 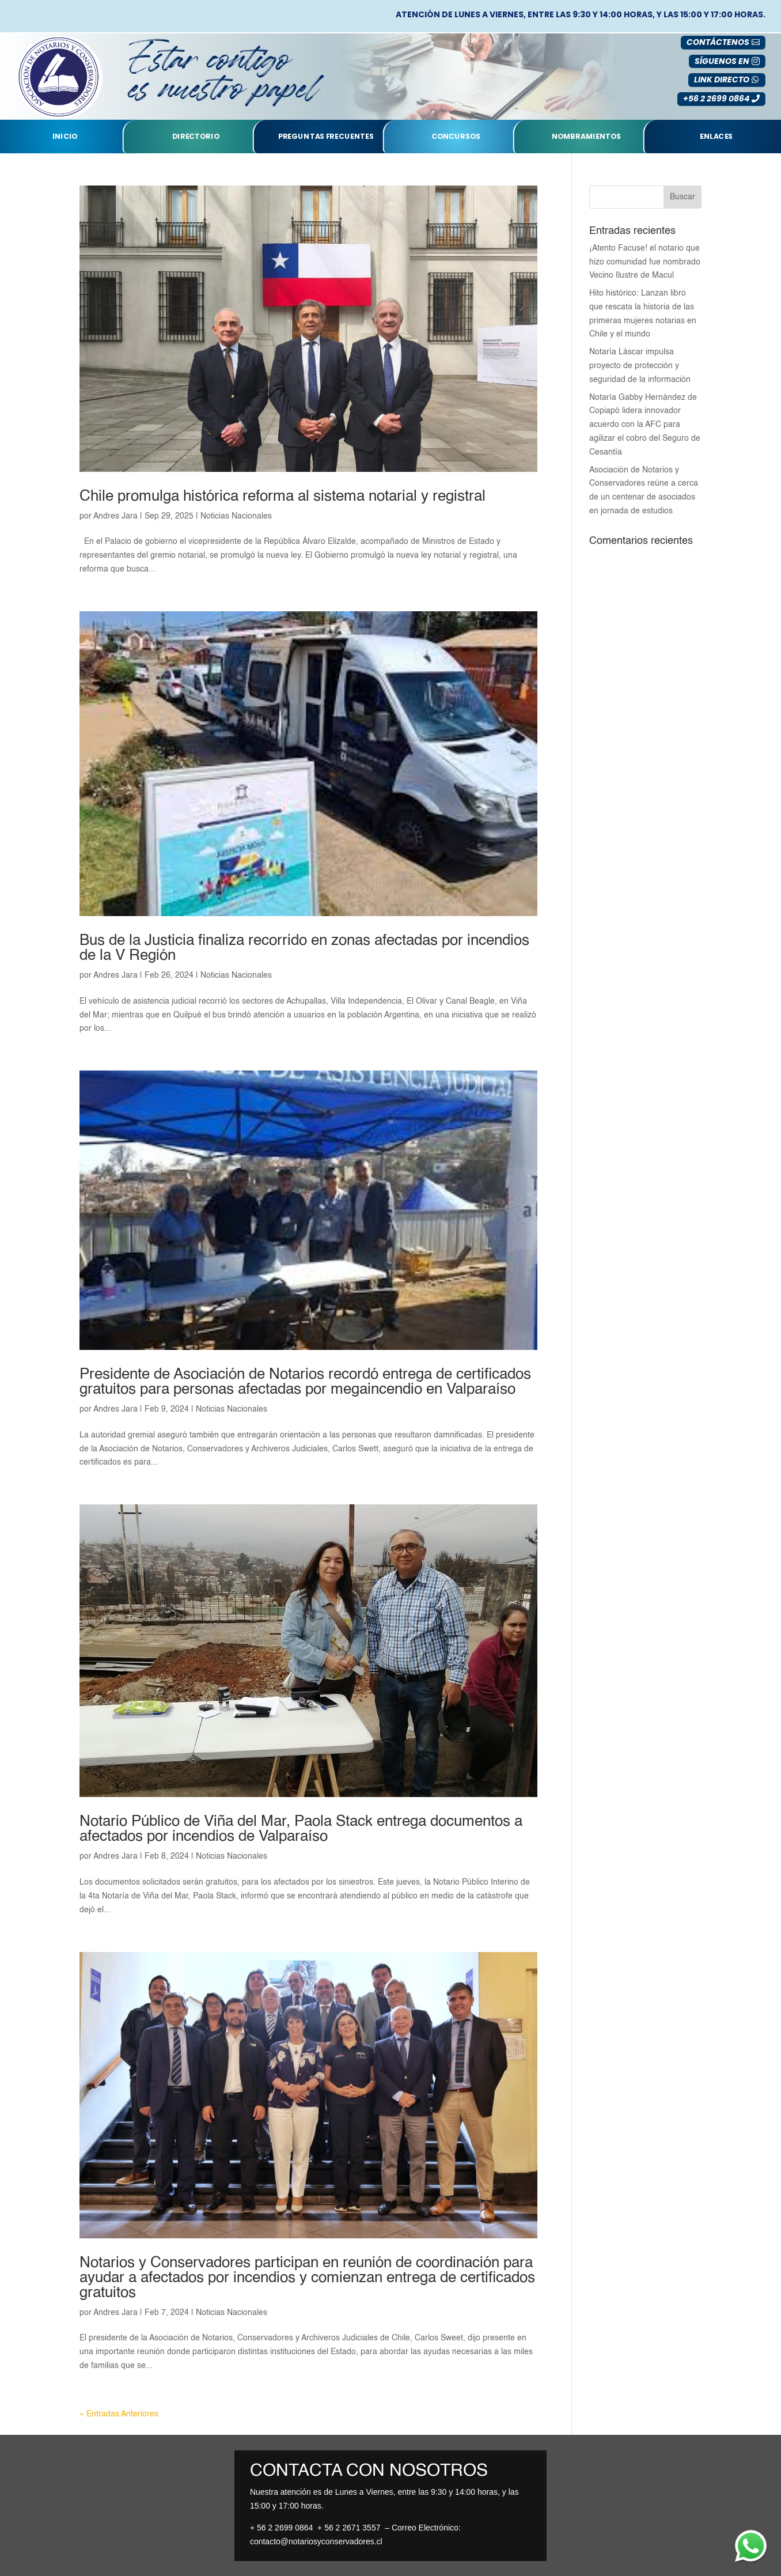 I want to click on Directorio, so click(x=195, y=136).